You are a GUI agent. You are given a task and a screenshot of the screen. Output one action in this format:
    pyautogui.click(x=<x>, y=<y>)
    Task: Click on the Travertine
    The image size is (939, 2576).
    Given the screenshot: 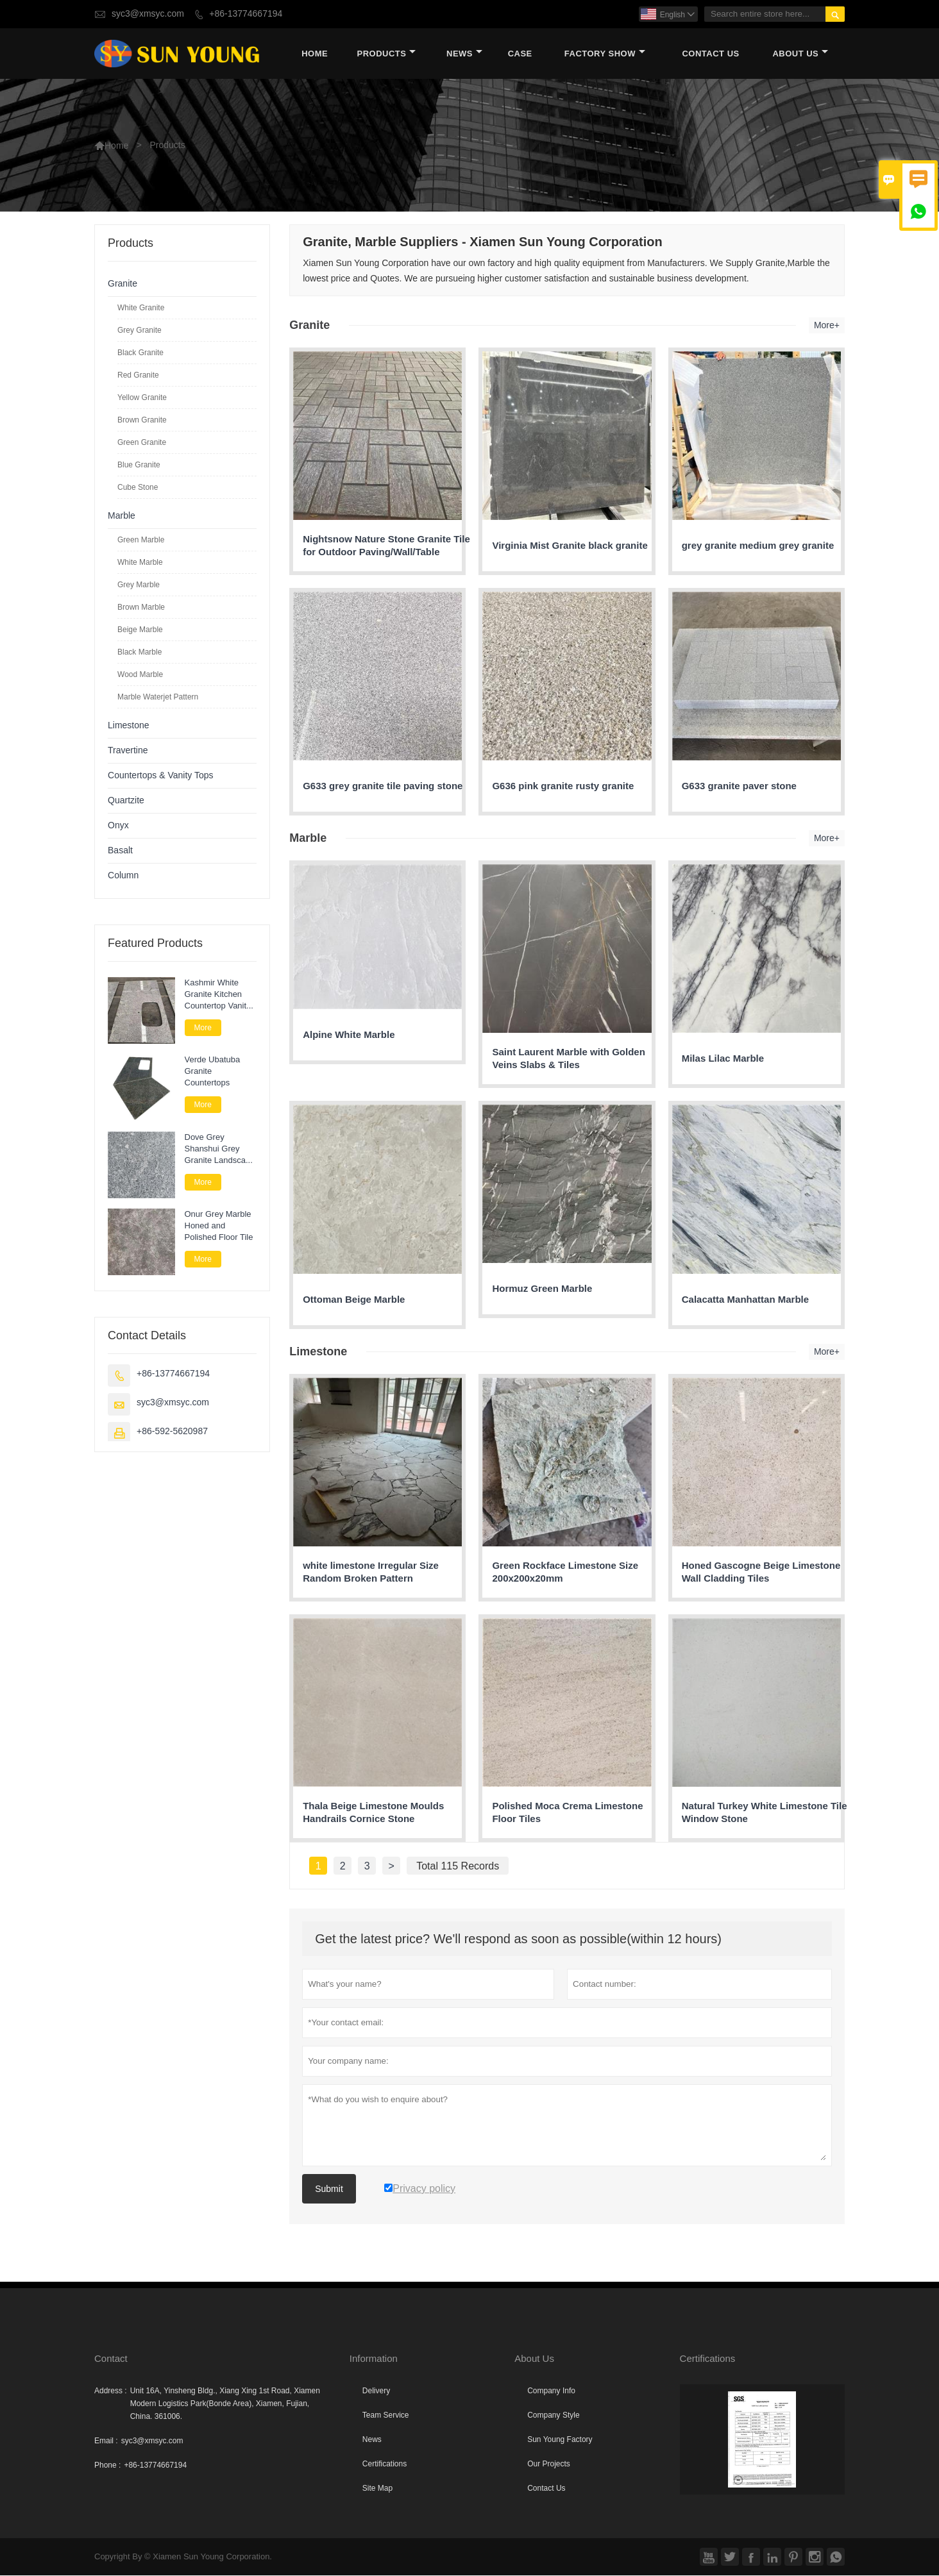 What is the action you would take?
    pyautogui.click(x=128, y=751)
    